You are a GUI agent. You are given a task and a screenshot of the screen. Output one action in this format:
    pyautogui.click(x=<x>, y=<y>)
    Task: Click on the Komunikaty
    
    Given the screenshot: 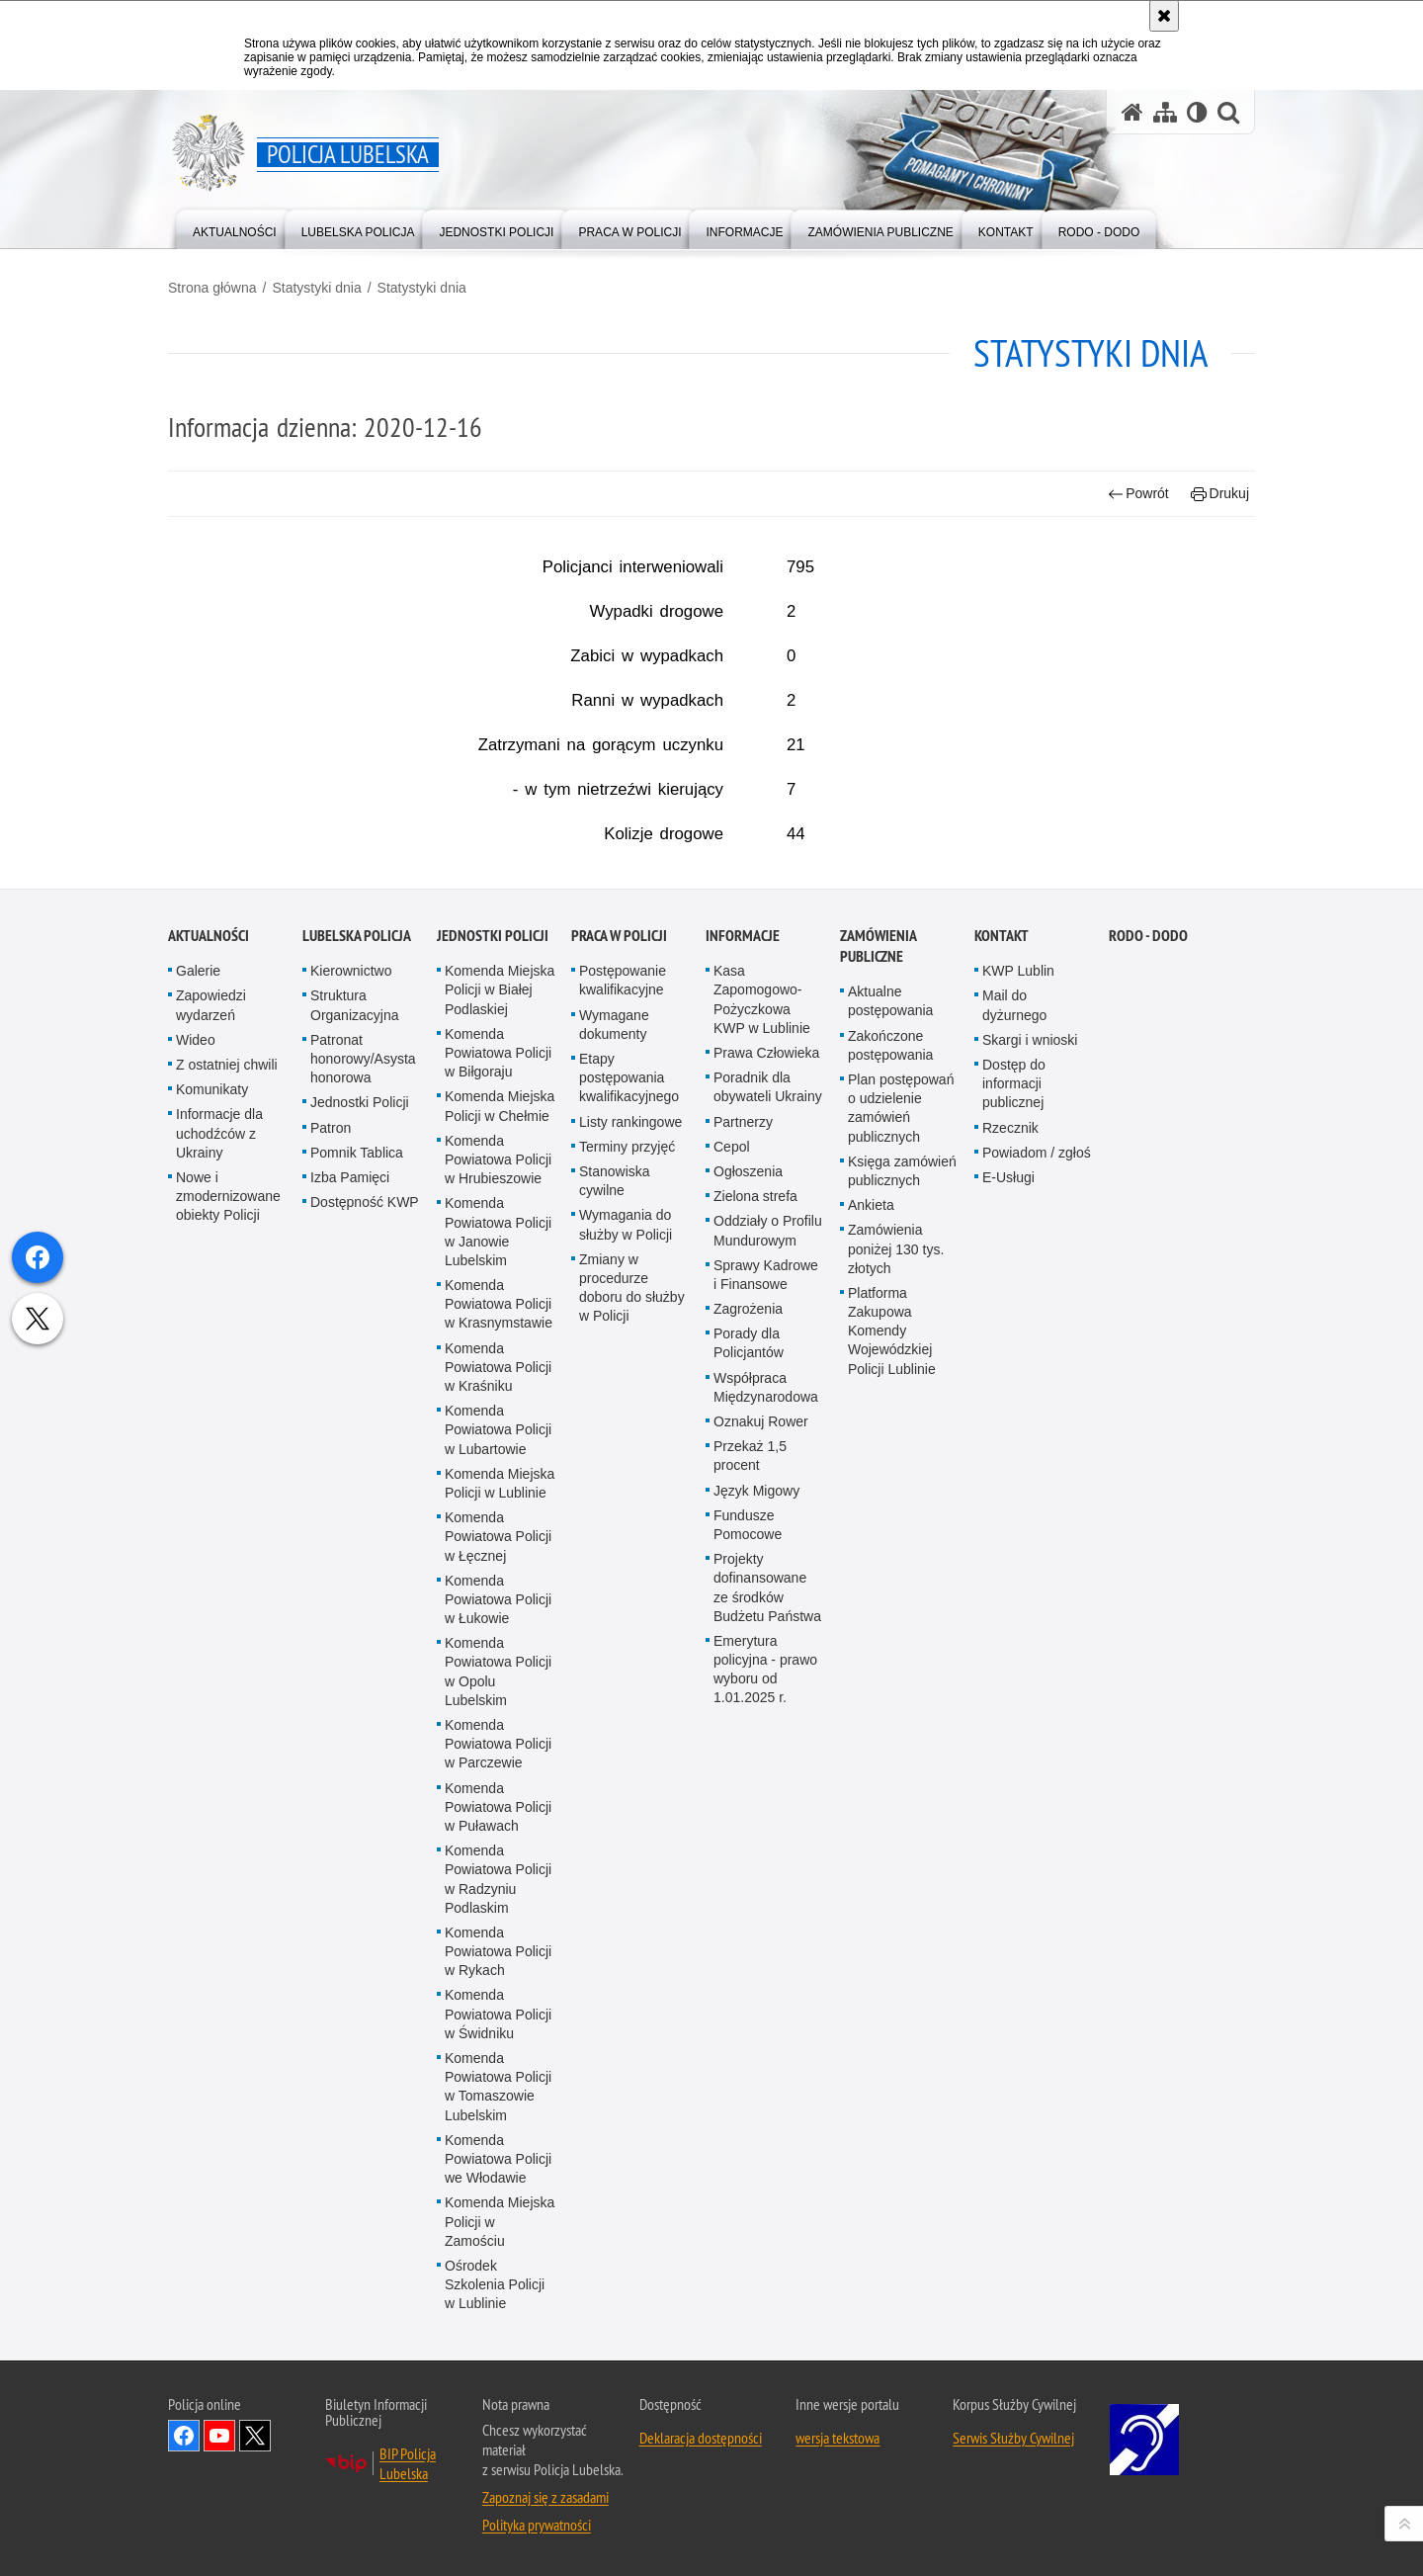 What is the action you would take?
    pyautogui.click(x=212, y=1614)
    